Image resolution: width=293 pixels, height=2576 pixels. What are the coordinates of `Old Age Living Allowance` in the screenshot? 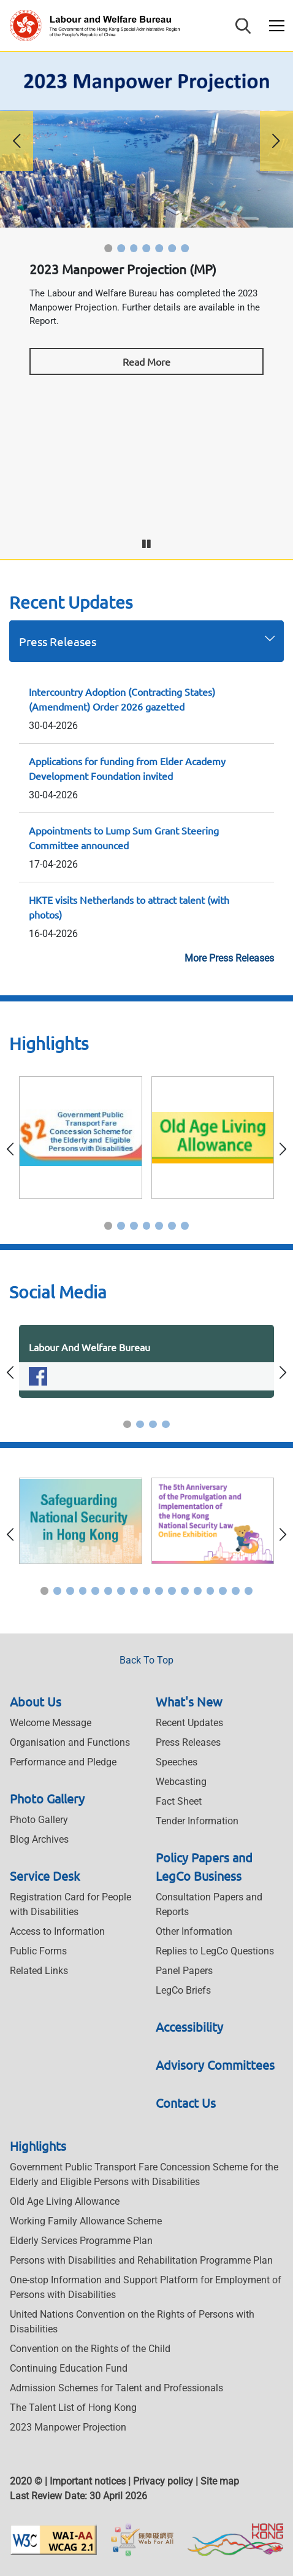 It's located at (65, 2201).